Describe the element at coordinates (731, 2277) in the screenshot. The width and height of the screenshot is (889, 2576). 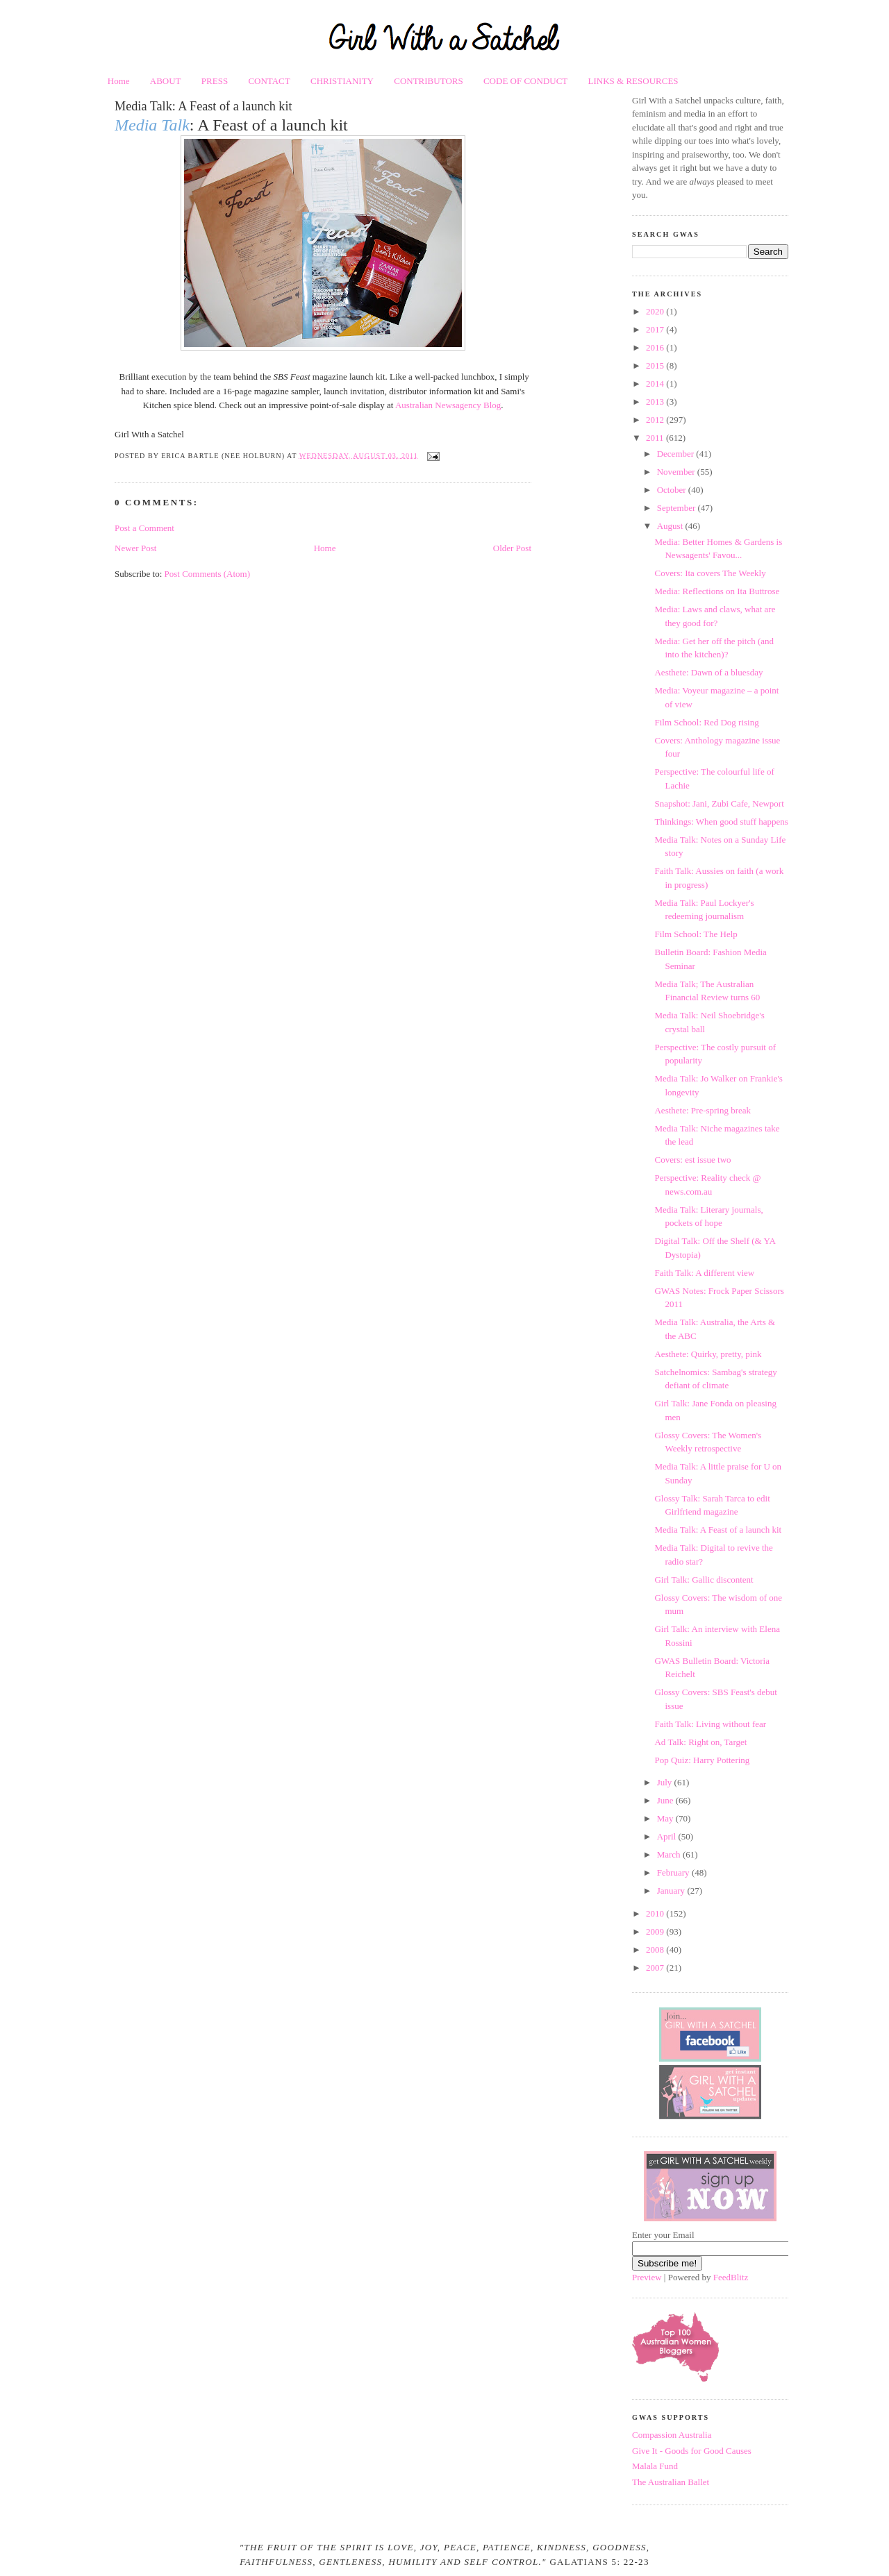
I see `FeedBlitz` at that location.